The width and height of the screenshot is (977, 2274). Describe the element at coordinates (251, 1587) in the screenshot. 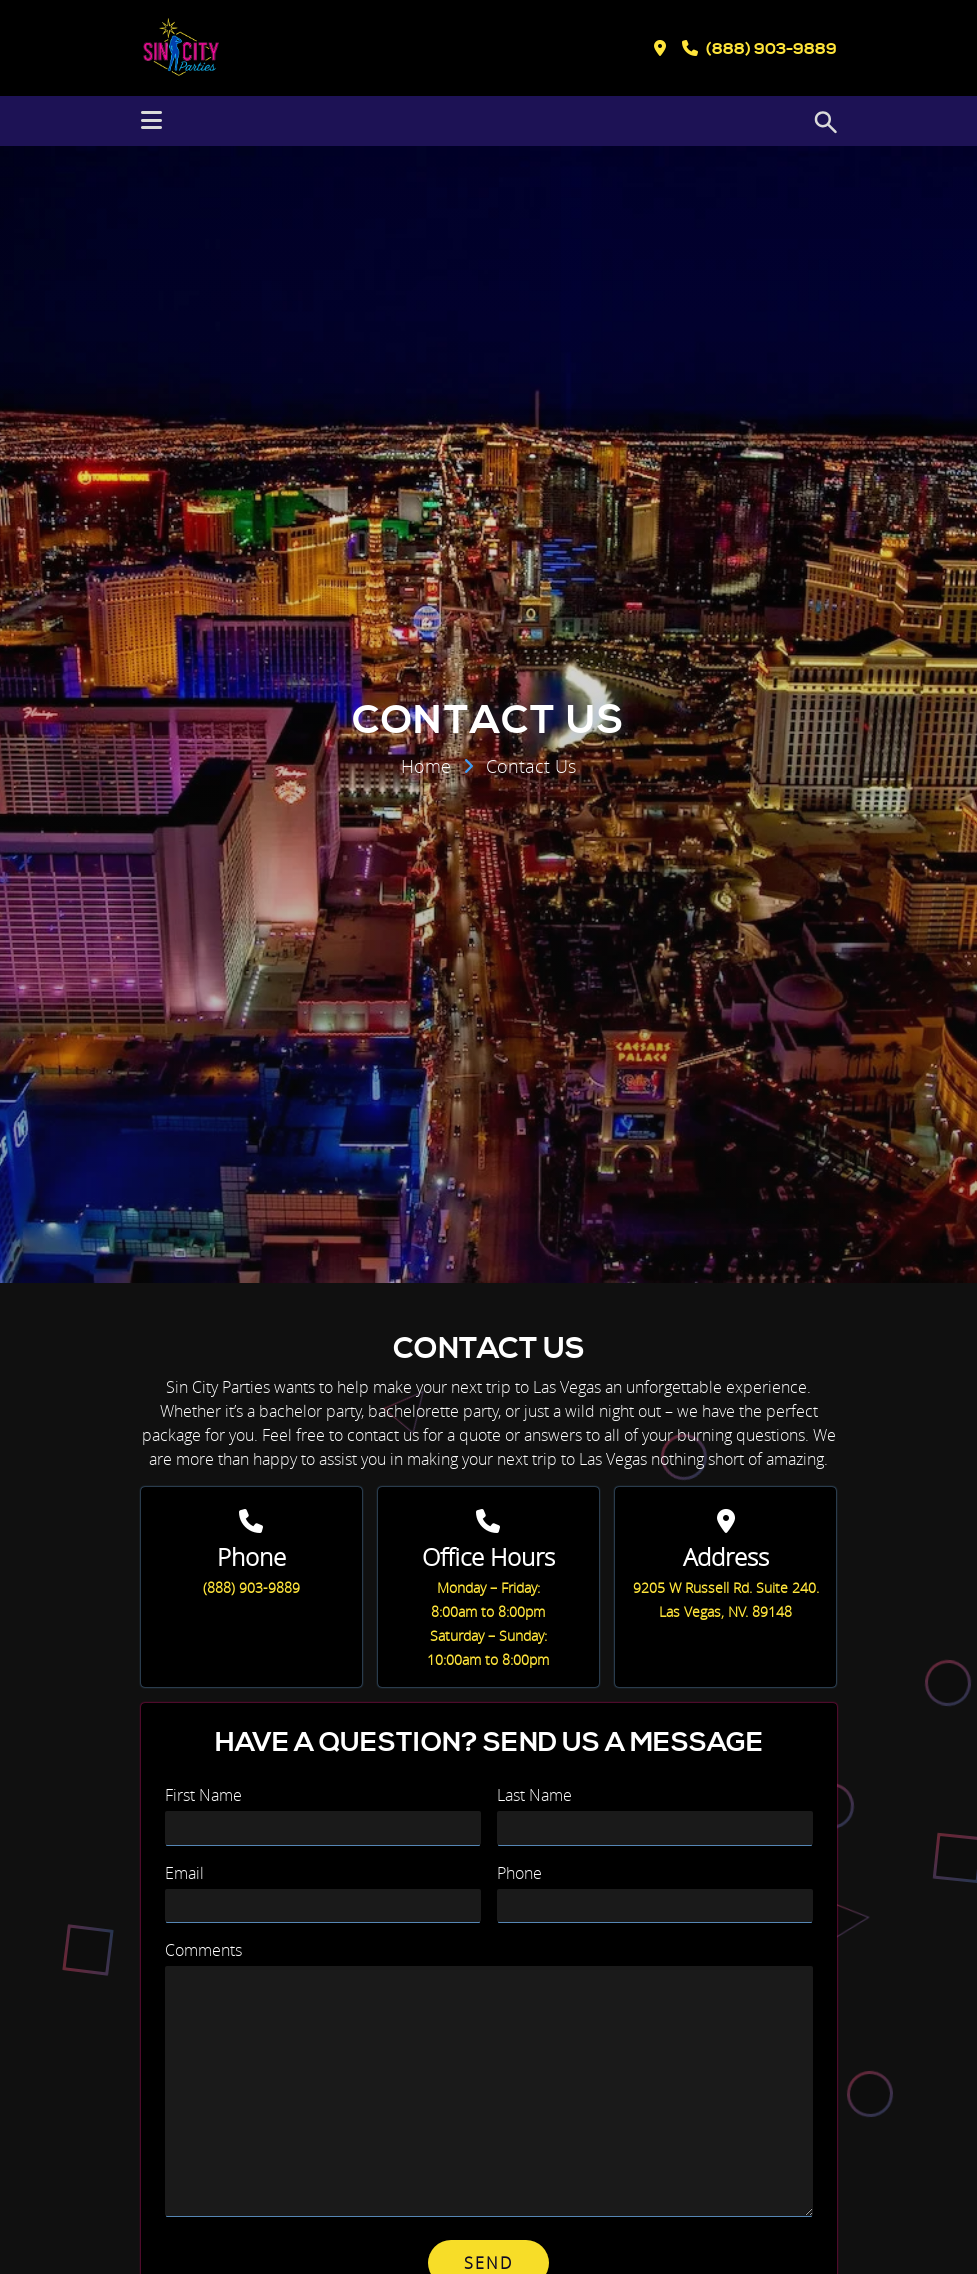

I see `(888) 903-9889` at that location.